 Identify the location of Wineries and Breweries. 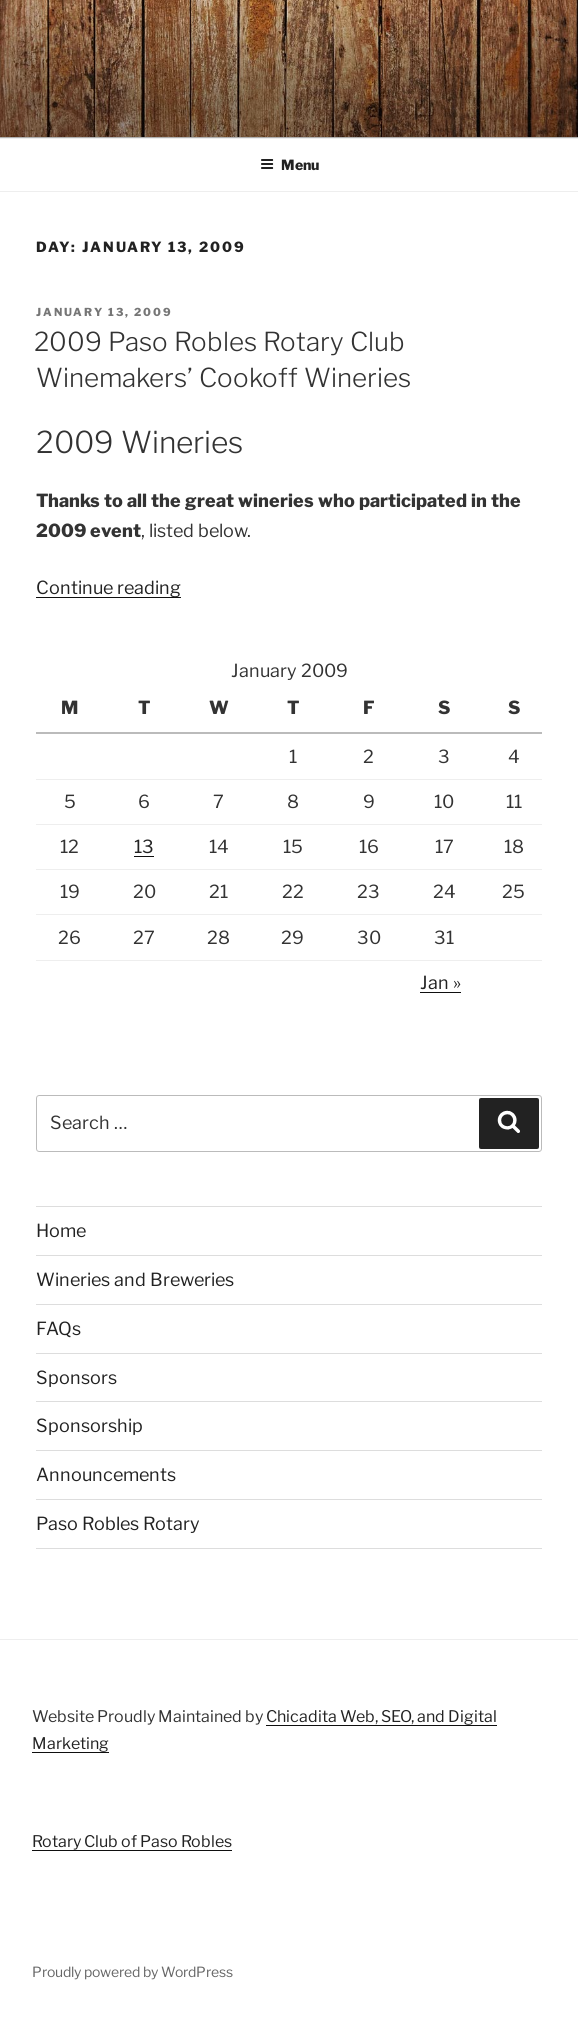
(135, 1279).